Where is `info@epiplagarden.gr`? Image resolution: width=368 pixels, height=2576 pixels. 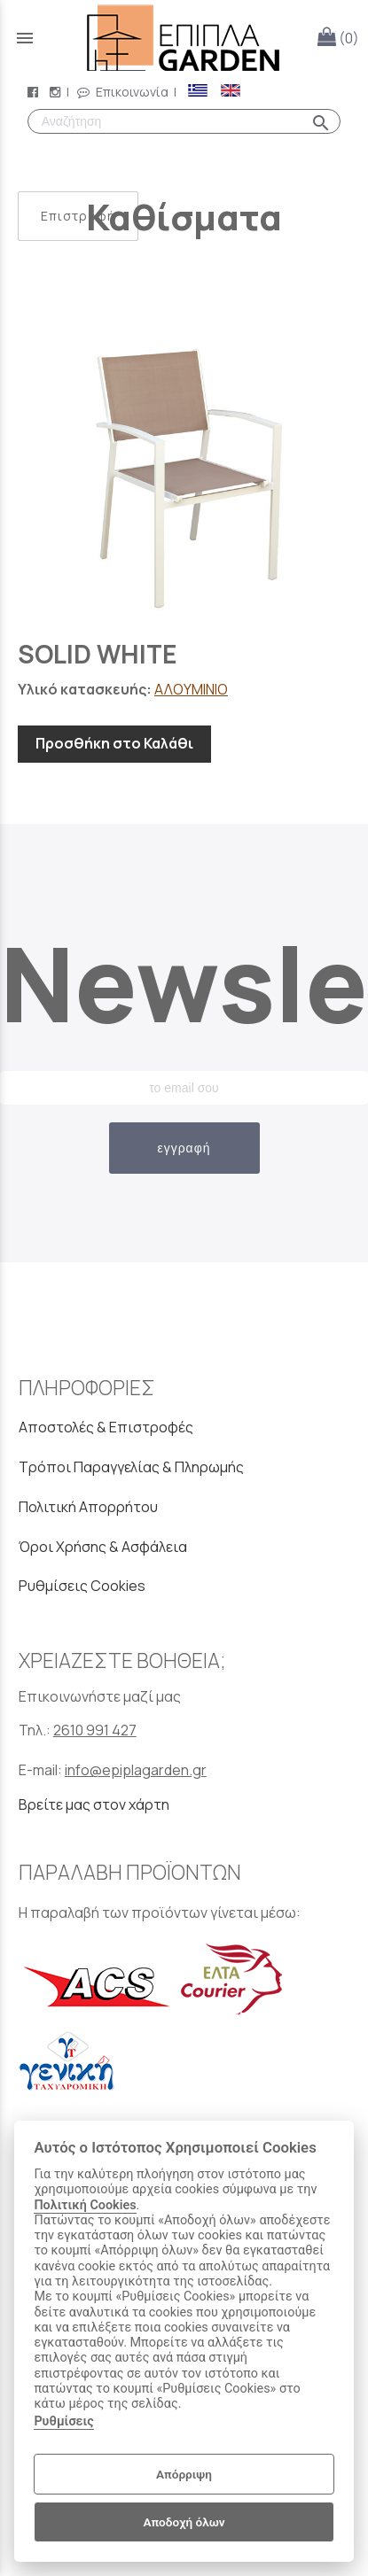
info@epiplagarden.gr is located at coordinates (136, 1770).